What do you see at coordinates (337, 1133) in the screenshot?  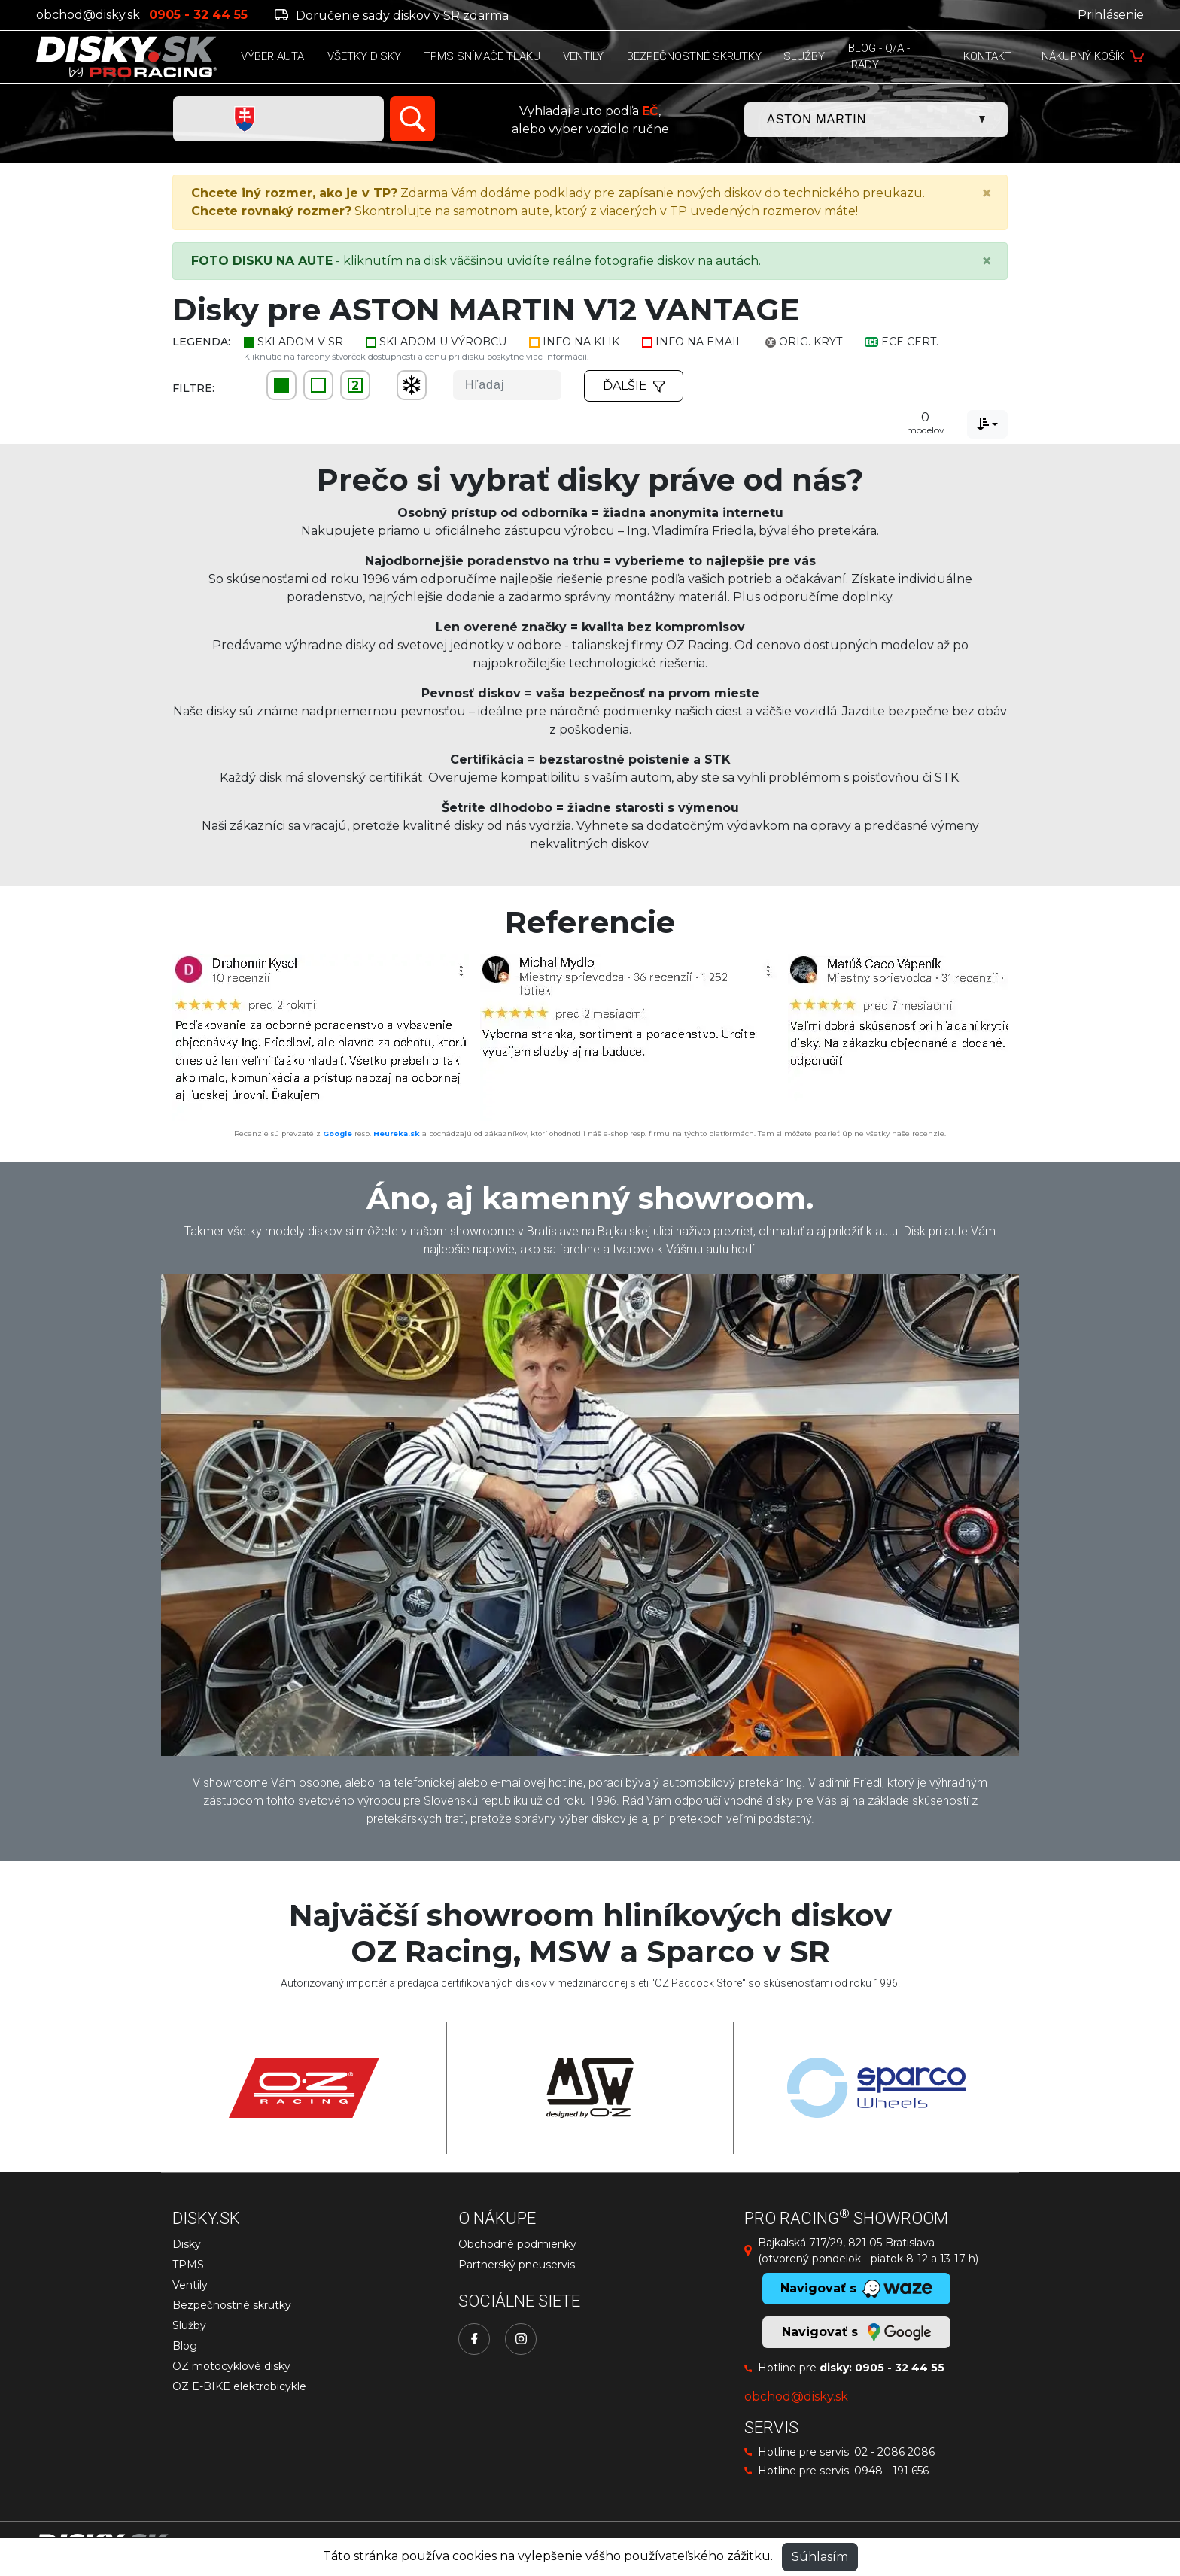 I see `Google` at bounding box center [337, 1133].